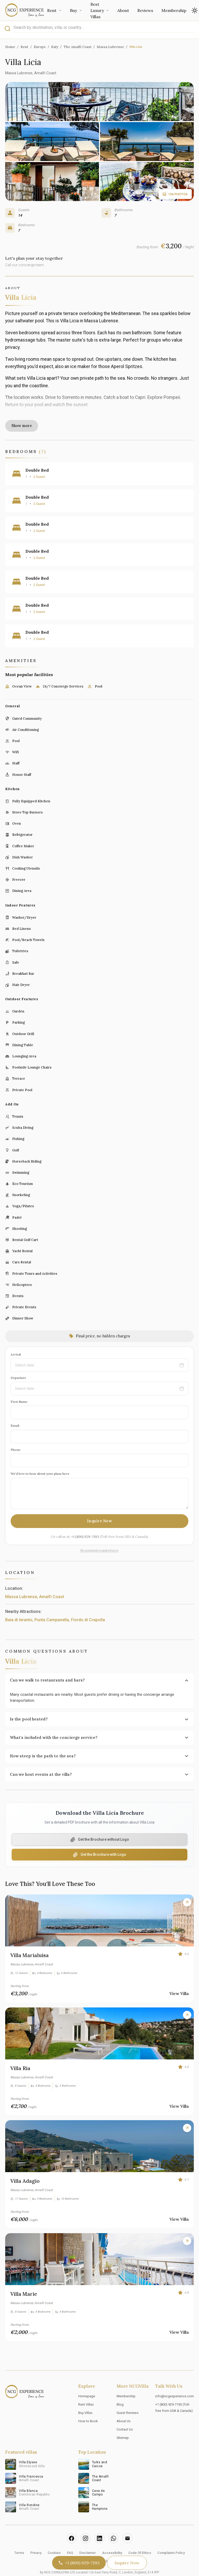  Describe the element at coordinates (86, 2386) in the screenshot. I see `Rent Villas` at that location.